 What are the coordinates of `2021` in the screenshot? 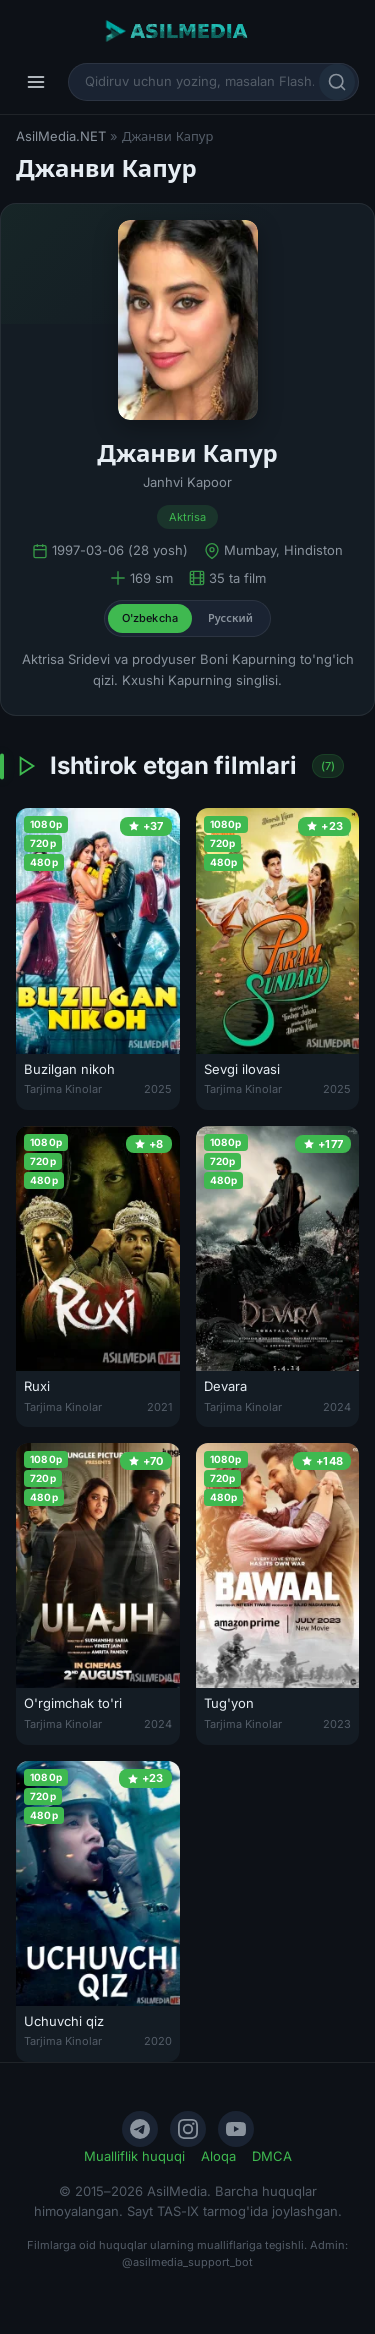 It's located at (159, 1407).